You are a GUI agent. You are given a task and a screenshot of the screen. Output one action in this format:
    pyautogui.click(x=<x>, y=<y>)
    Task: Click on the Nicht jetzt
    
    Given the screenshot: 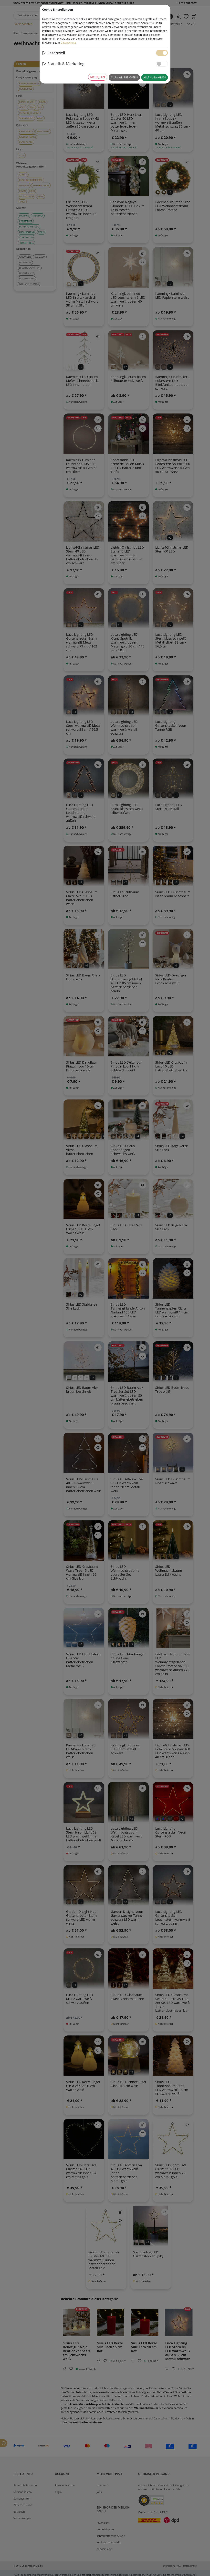 What is the action you would take?
    pyautogui.click(x=97, y=77)
    